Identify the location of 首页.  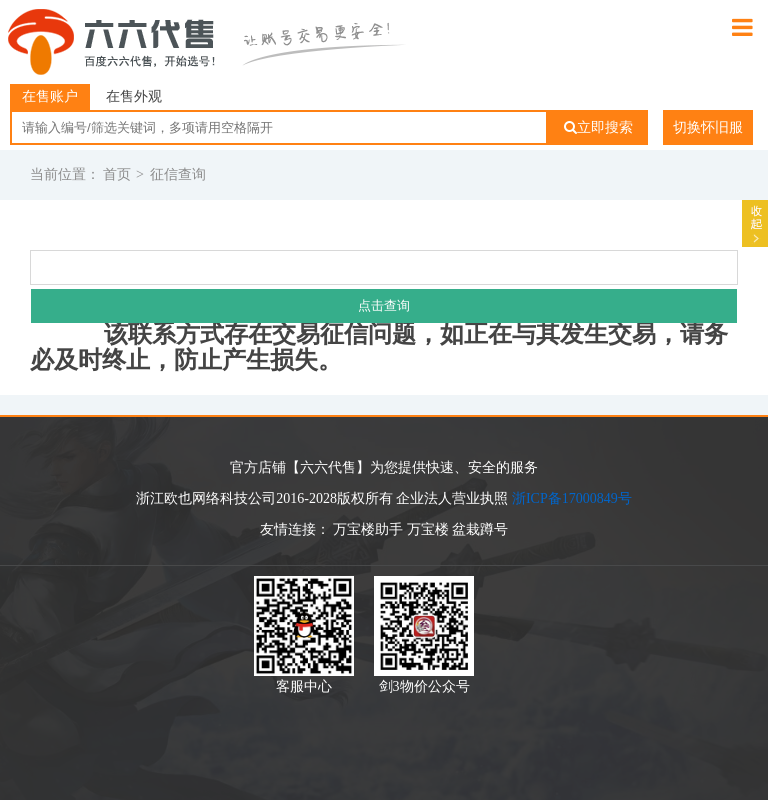
(117, 174).